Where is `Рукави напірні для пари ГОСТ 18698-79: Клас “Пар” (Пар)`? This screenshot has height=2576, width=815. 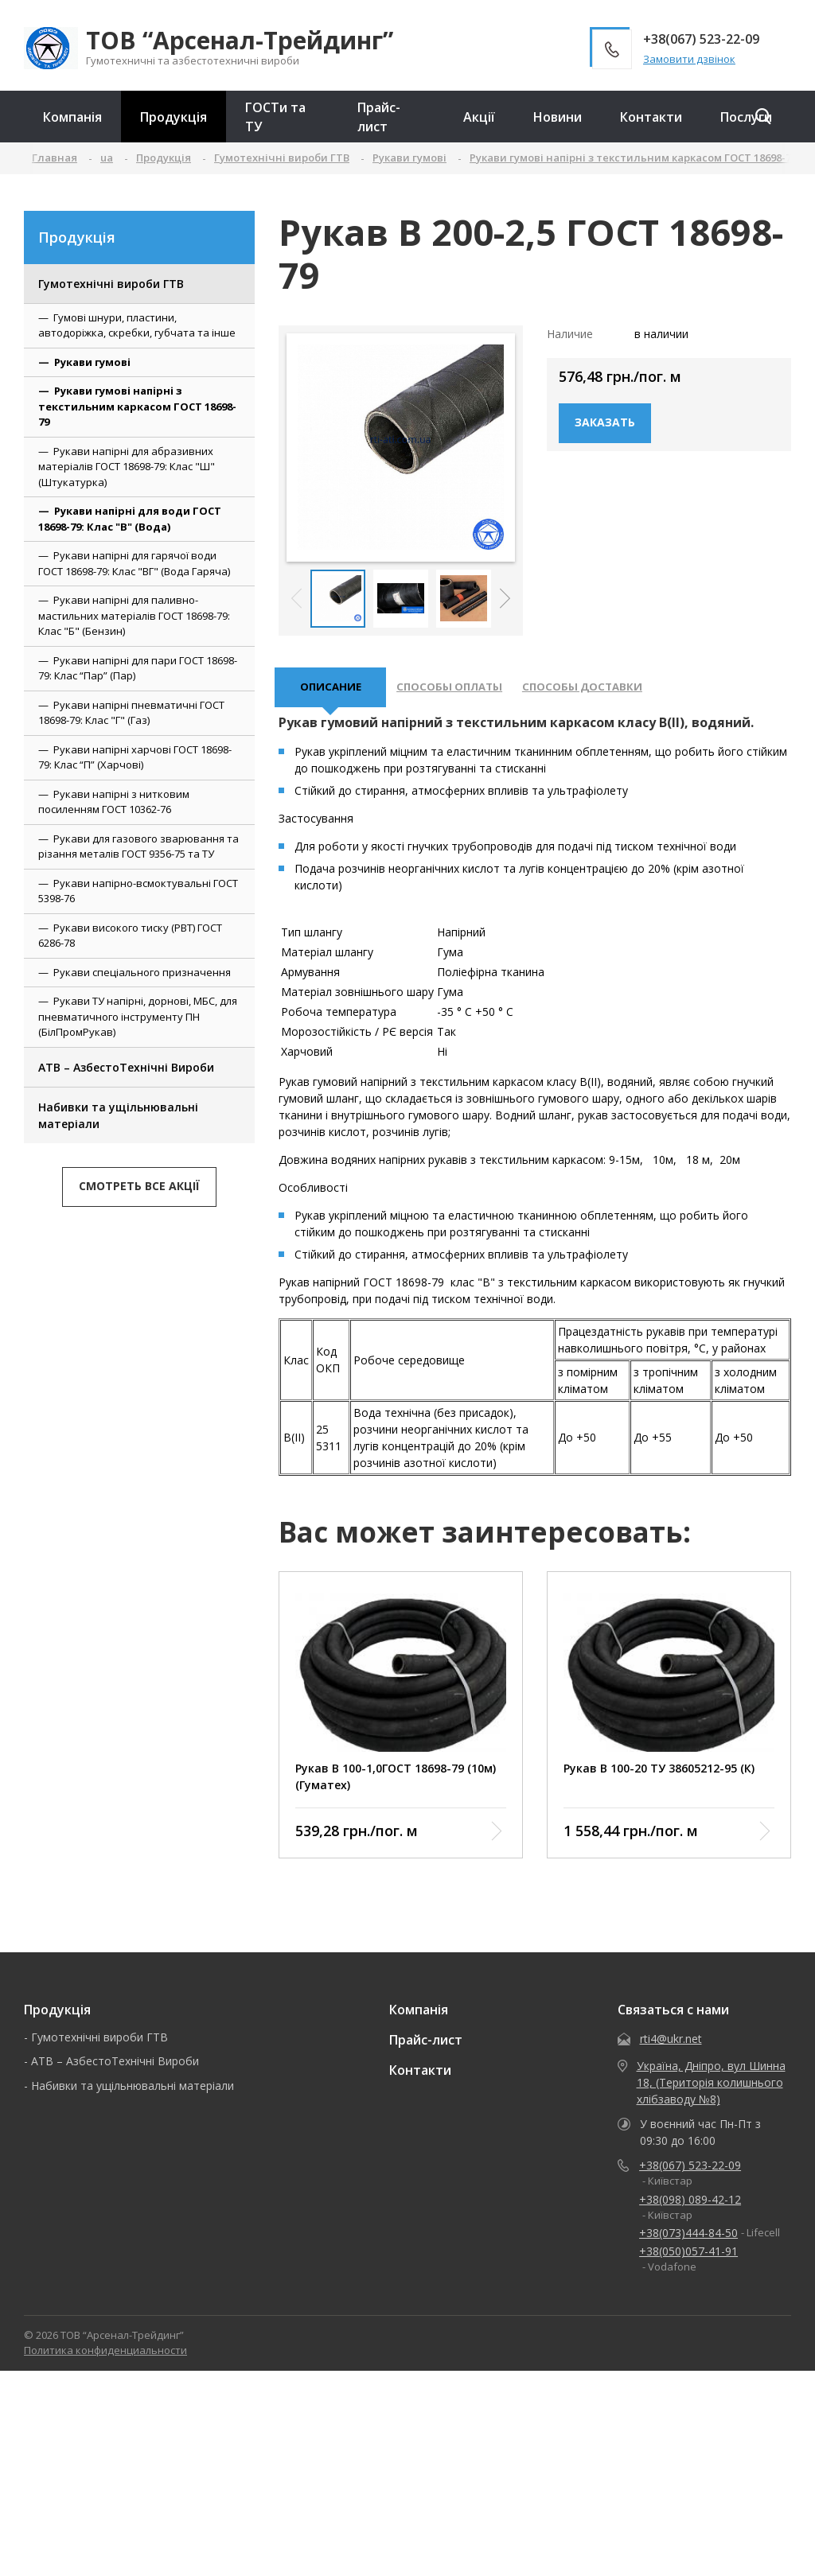
Рукави напірні для пари ГОСТ 18698-79: Клас “Пар” (Пар) is located at coordinates (137, 668).